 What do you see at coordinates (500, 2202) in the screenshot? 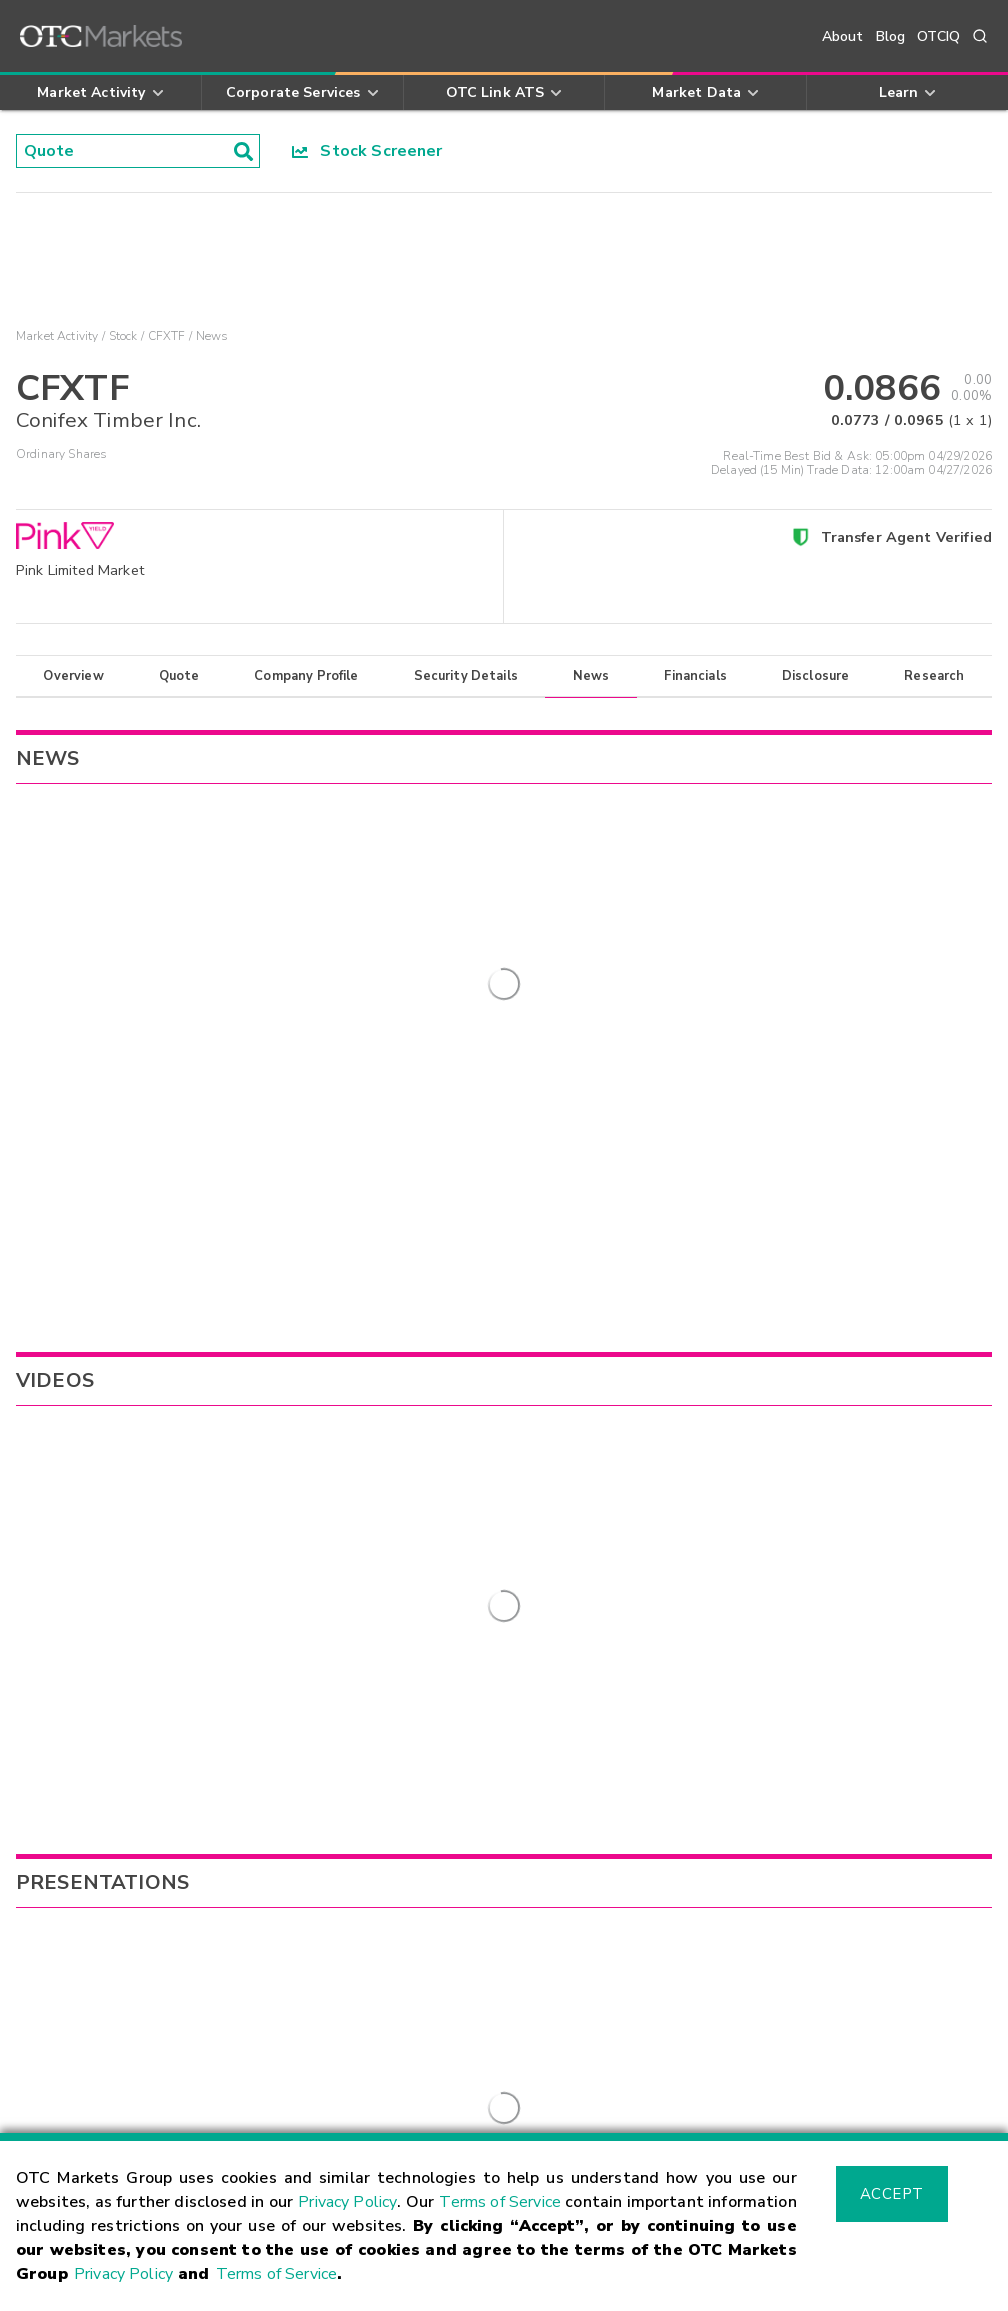
I see `Terms of Service` at bounding box center [500, 2202].